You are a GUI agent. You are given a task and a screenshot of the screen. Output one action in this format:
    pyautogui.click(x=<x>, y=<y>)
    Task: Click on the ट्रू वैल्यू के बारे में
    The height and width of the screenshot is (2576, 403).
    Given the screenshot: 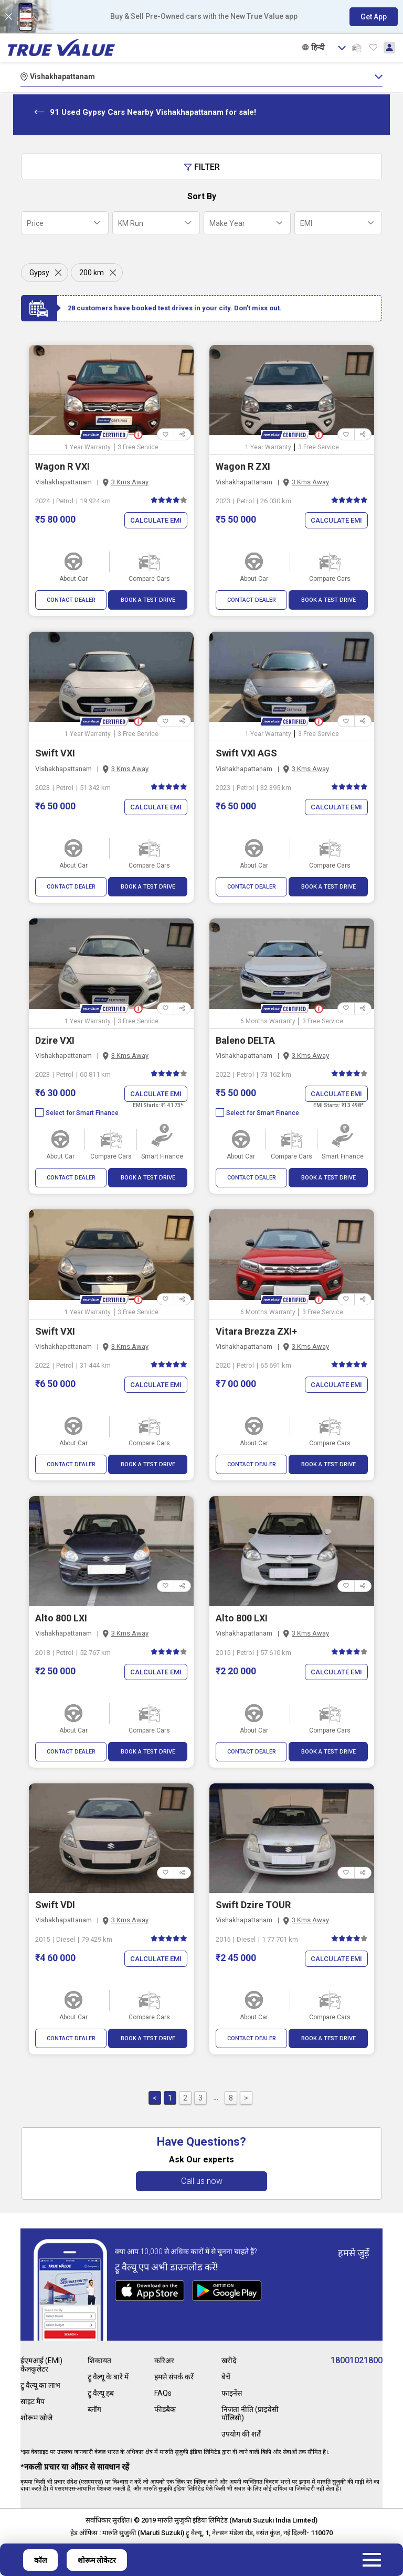 What is the action you would take?
    pyautogui.click(x=108, y=2377)
    